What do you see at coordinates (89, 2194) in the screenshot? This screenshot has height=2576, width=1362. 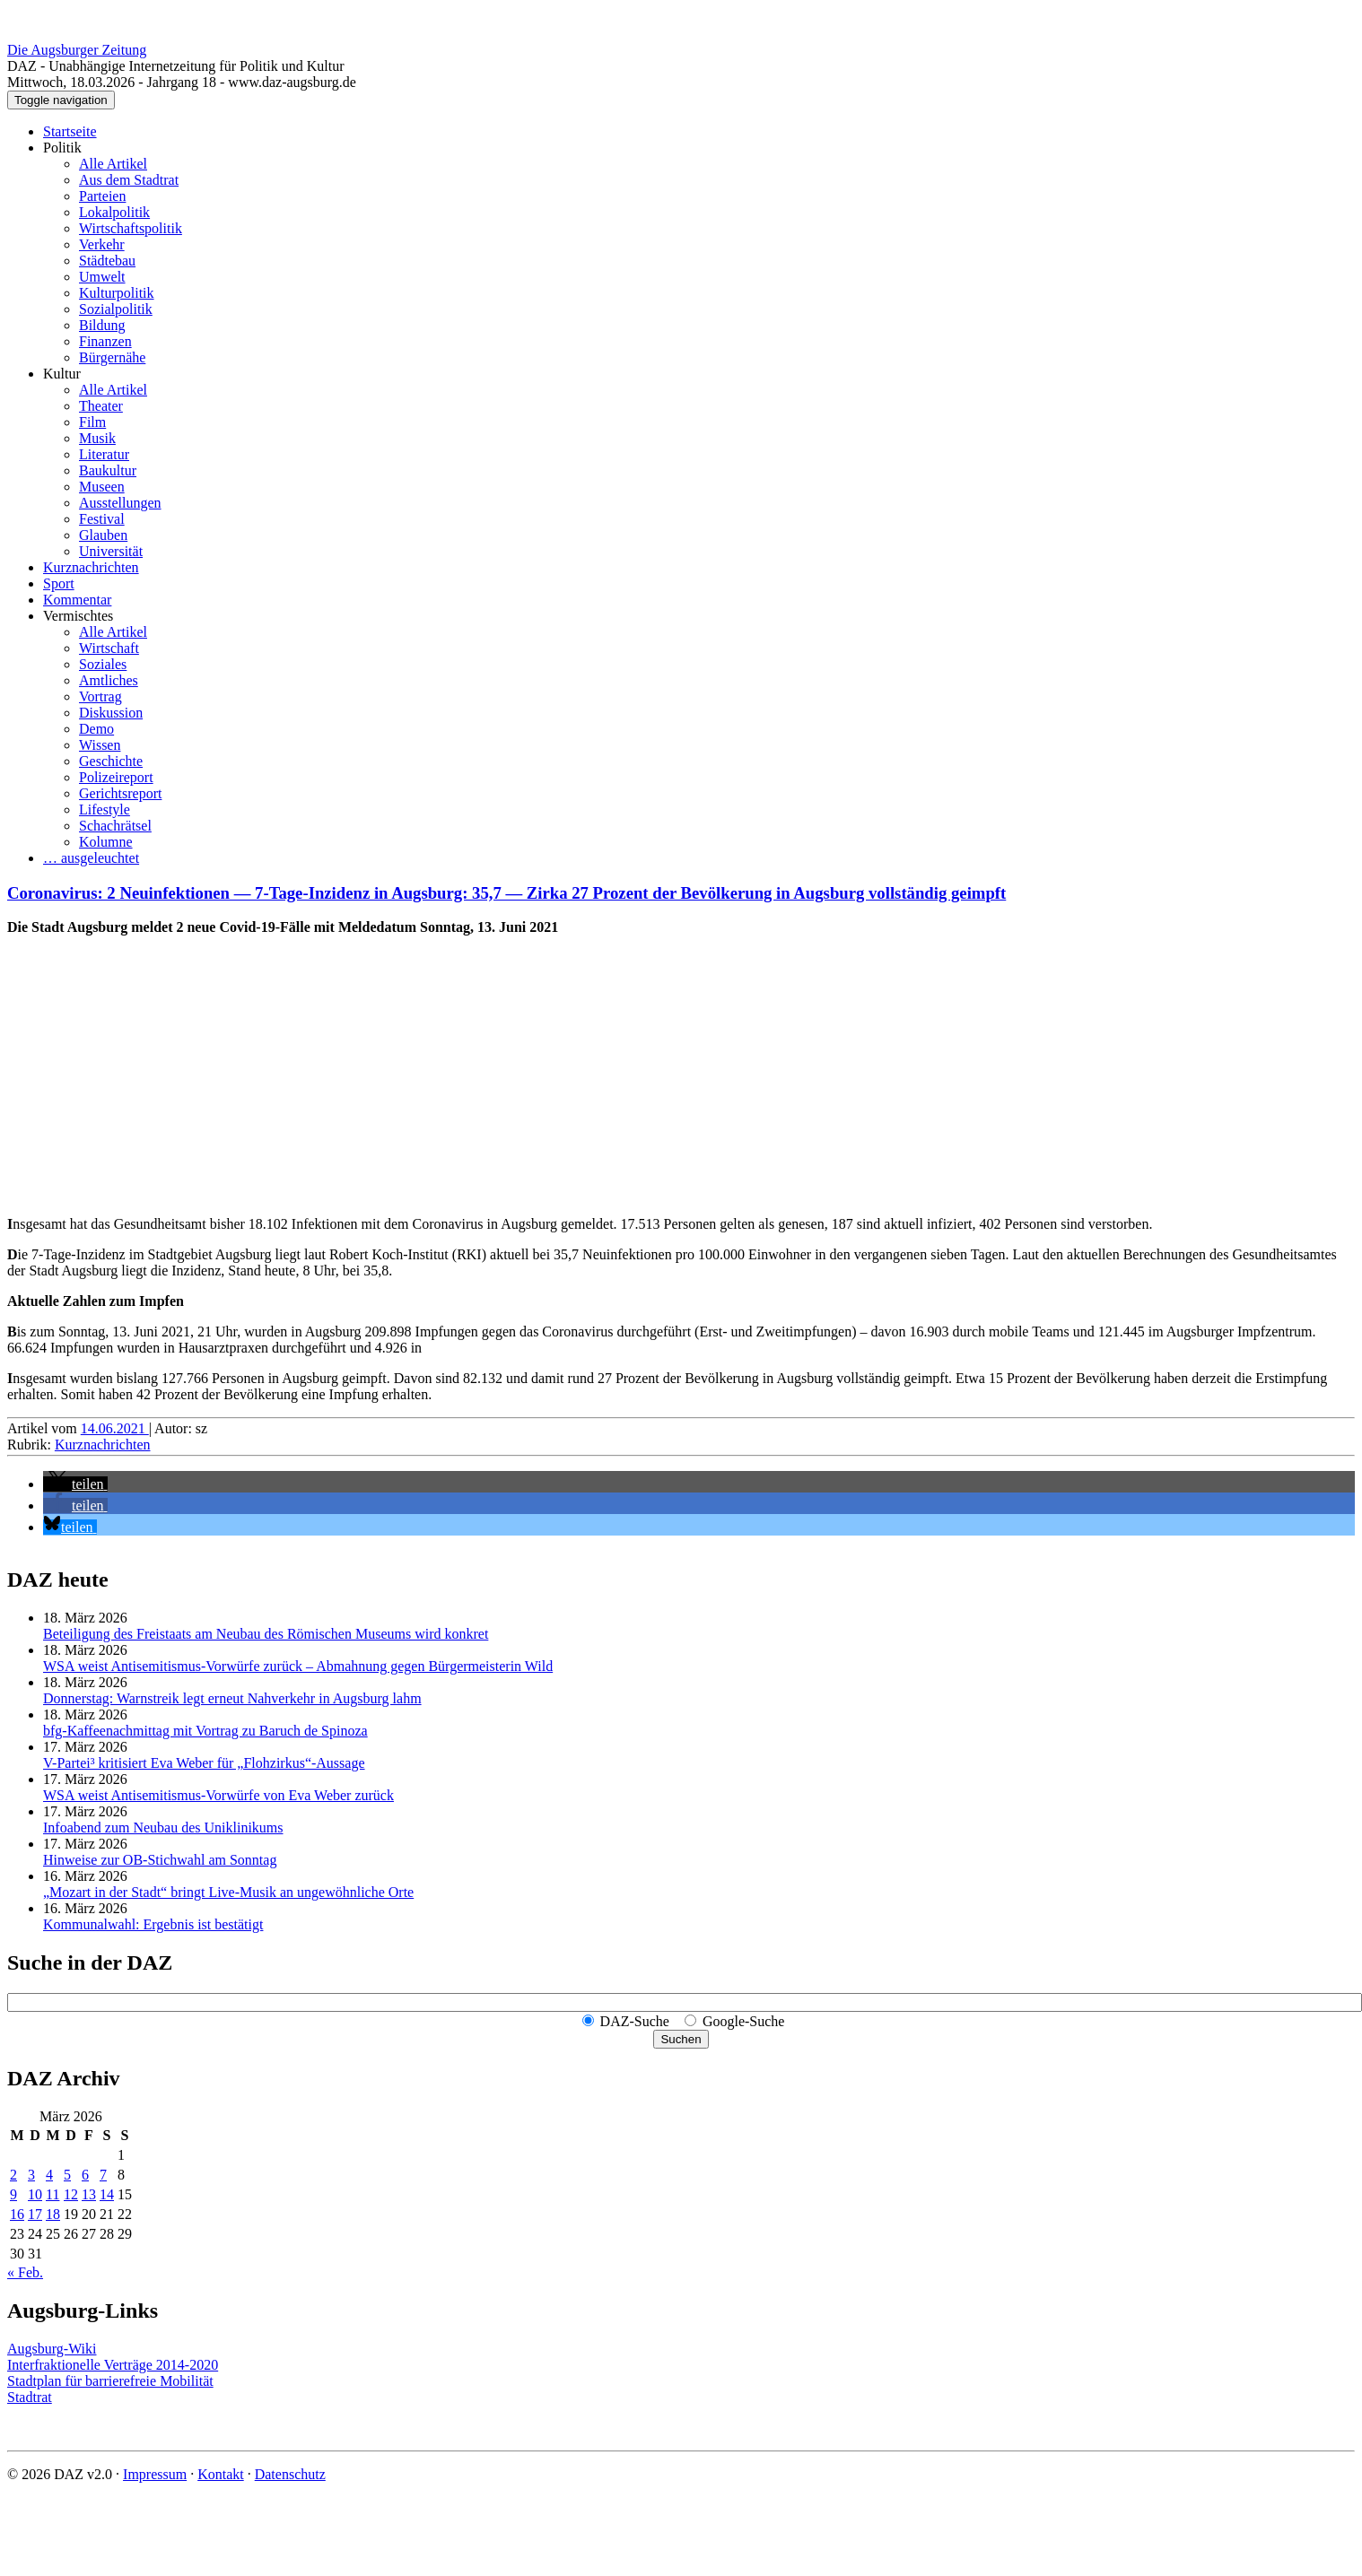 I see `13 [Beiträge veröffentlicht am 13. March 2026]` at bounding box center [89, 2194].